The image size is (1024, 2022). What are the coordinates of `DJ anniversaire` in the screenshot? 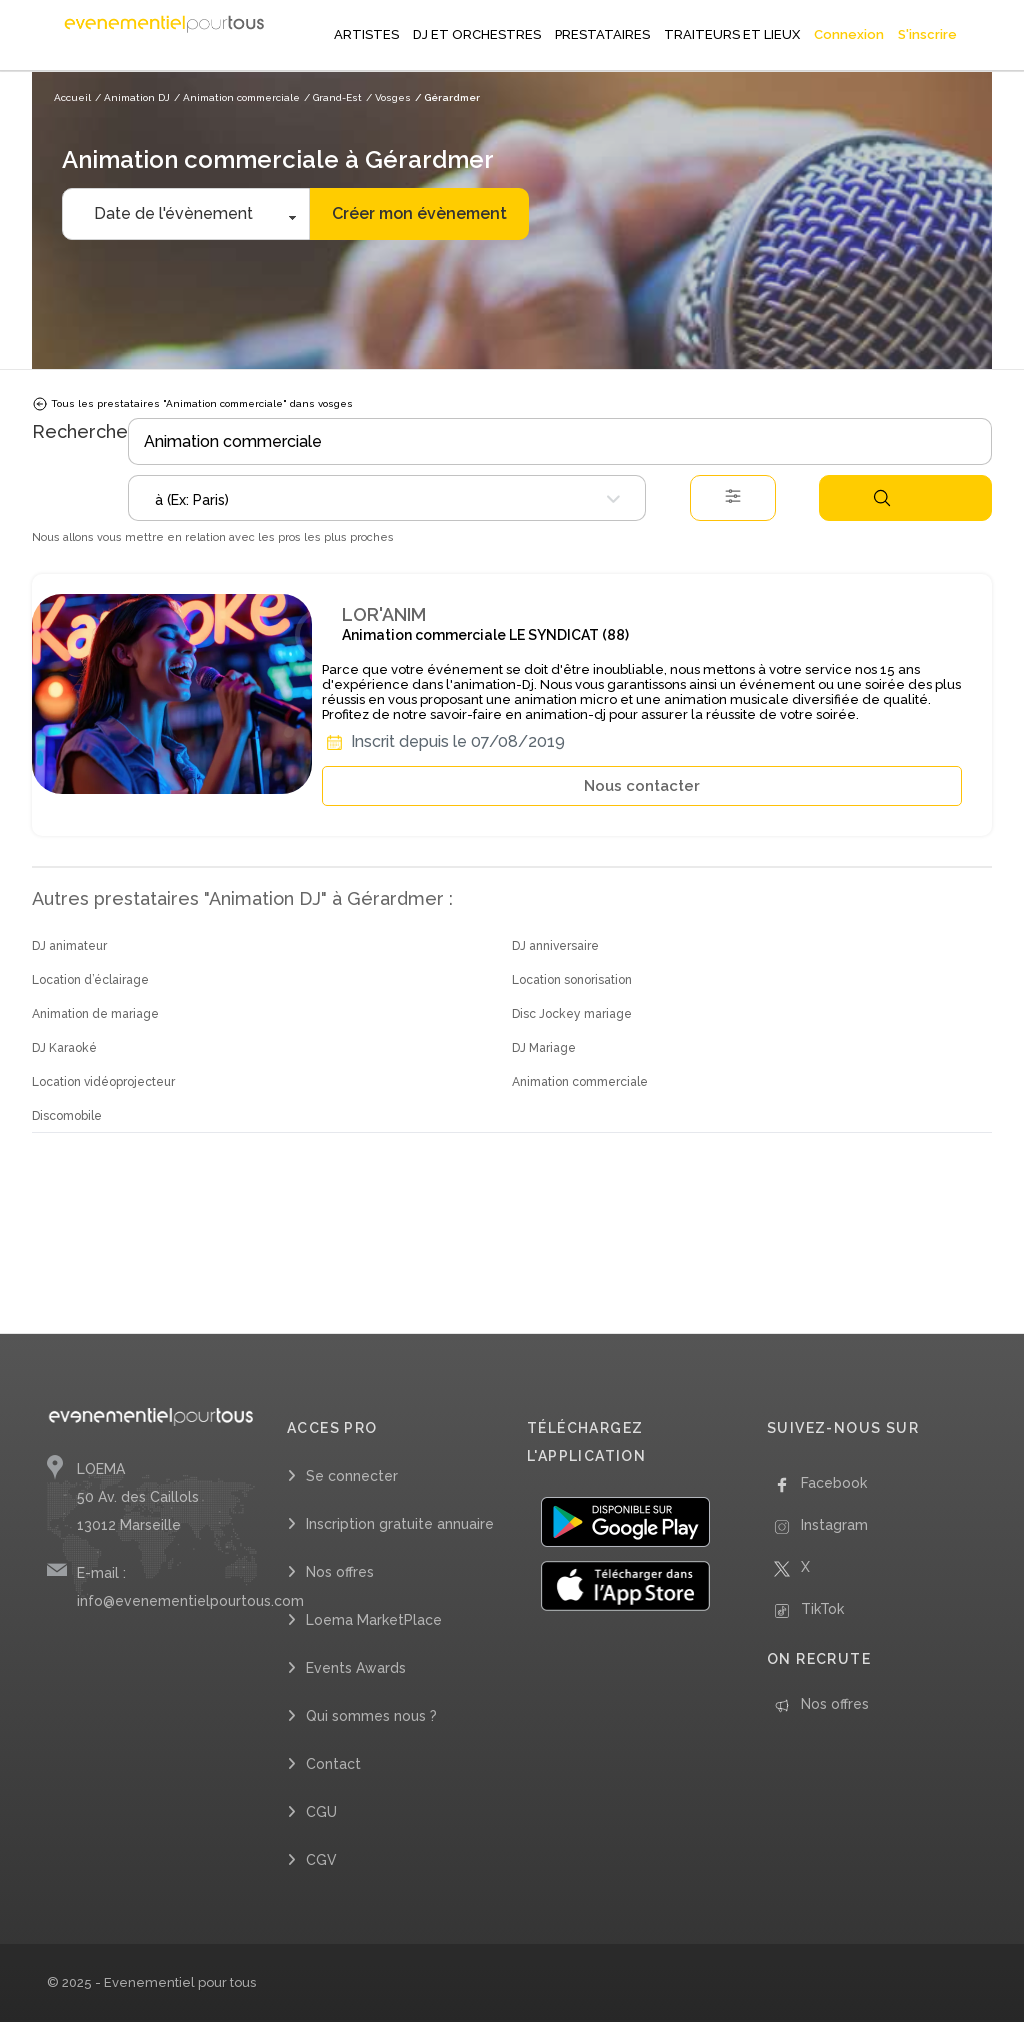 It's located at (555, 946).